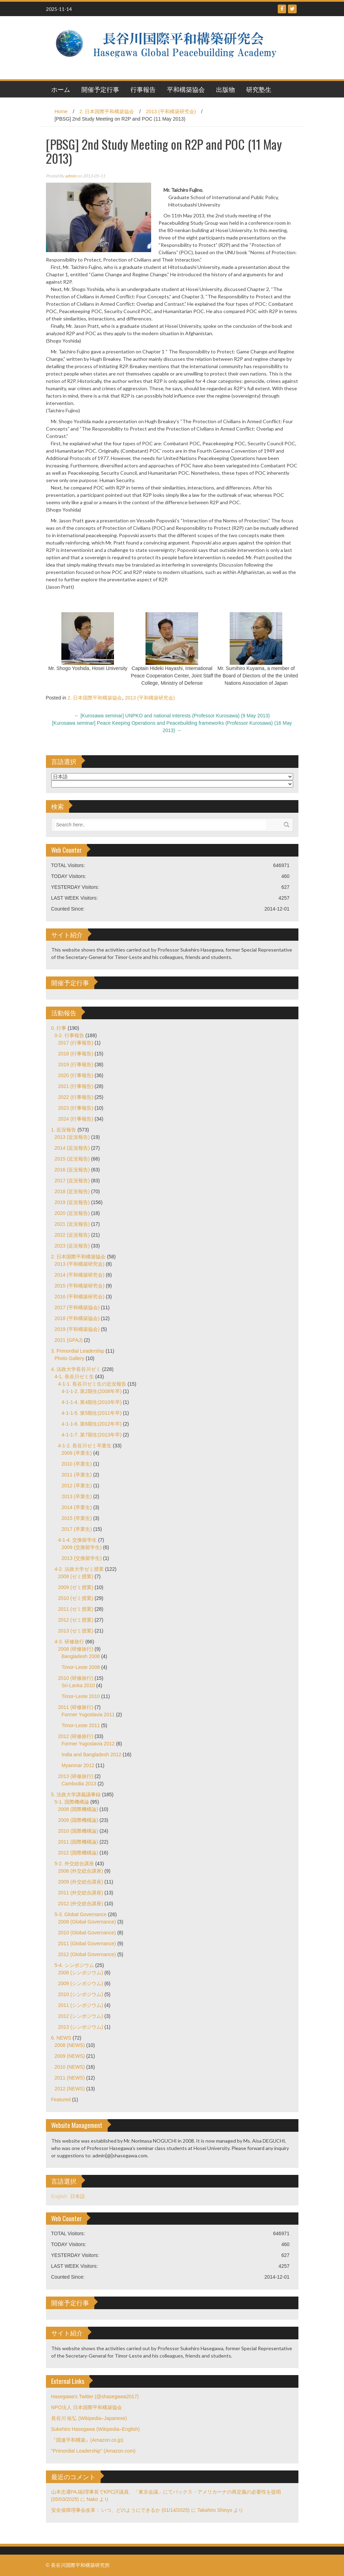  Describe the element at coordinates (70, 1358) in the screenshot. I see `Photo Gallery` at that location.